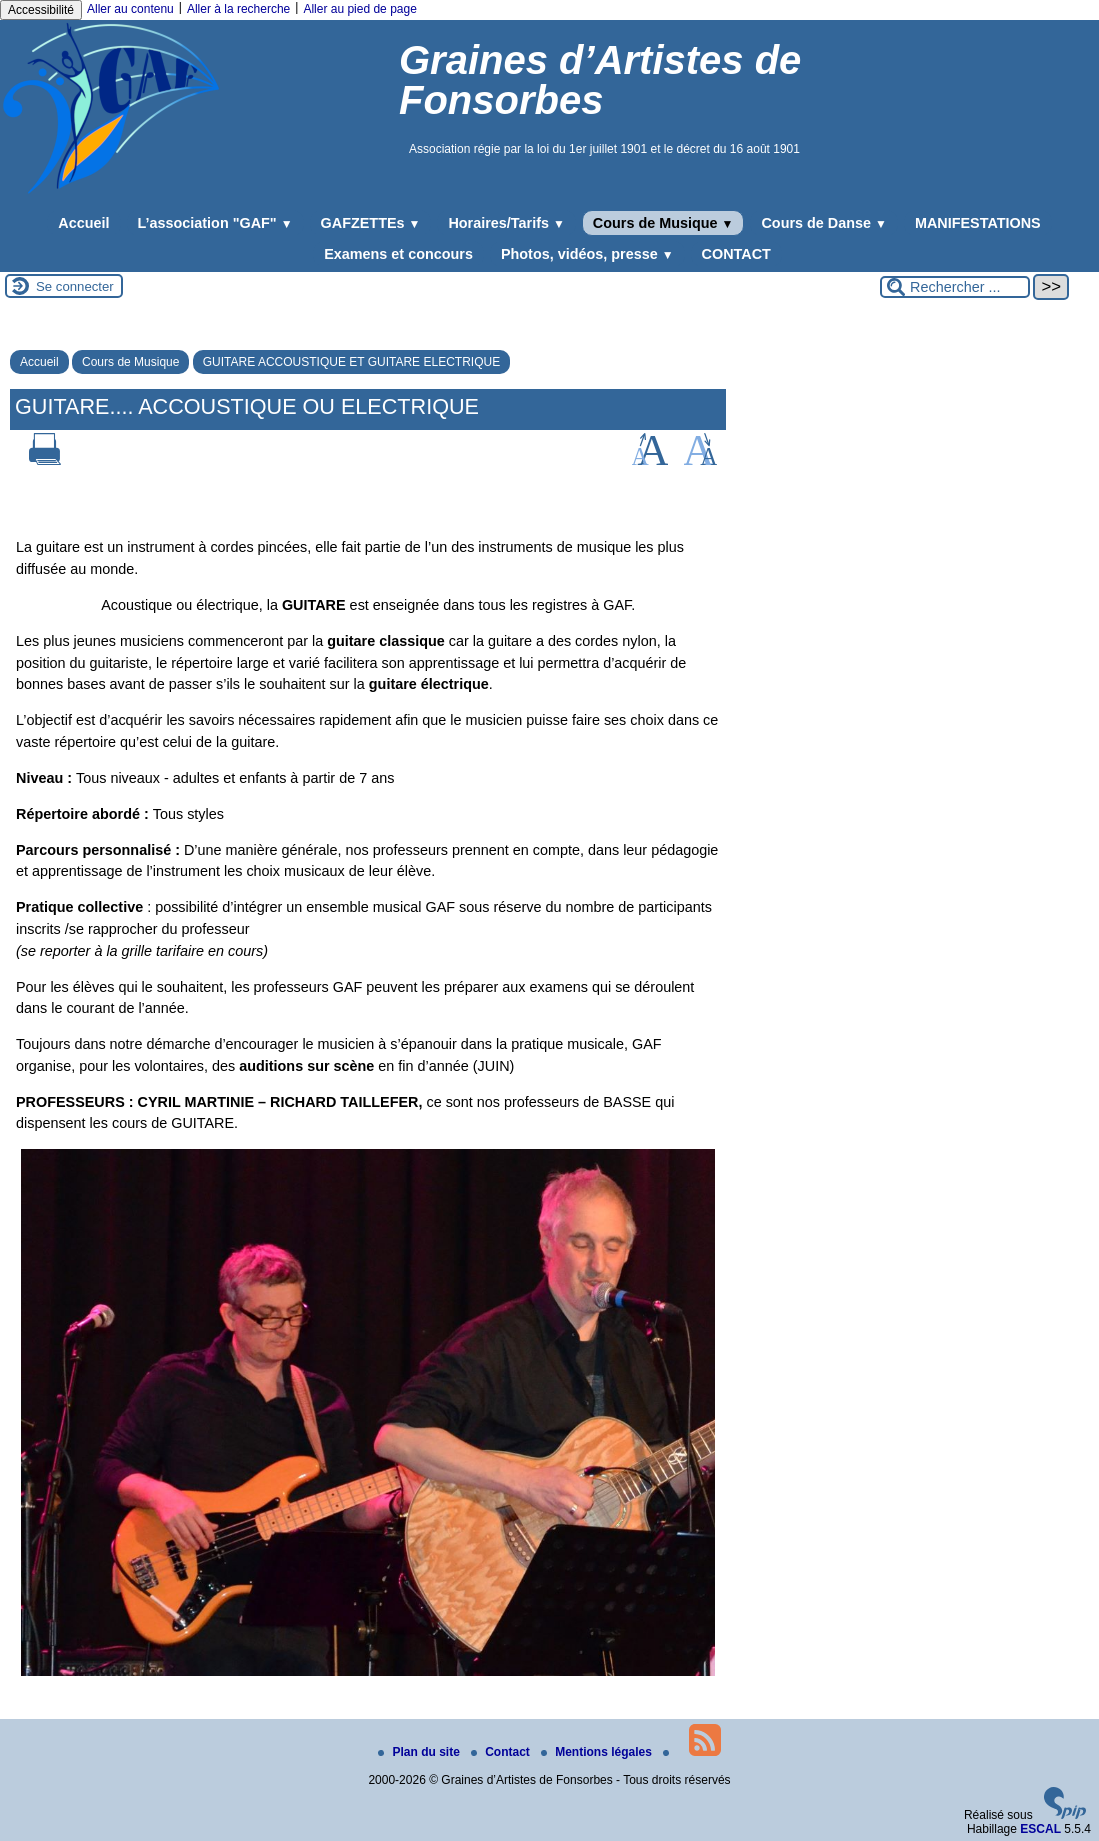 The image size is (1099, 1841). I want to click on Mentions légales, so click(598, 1752).